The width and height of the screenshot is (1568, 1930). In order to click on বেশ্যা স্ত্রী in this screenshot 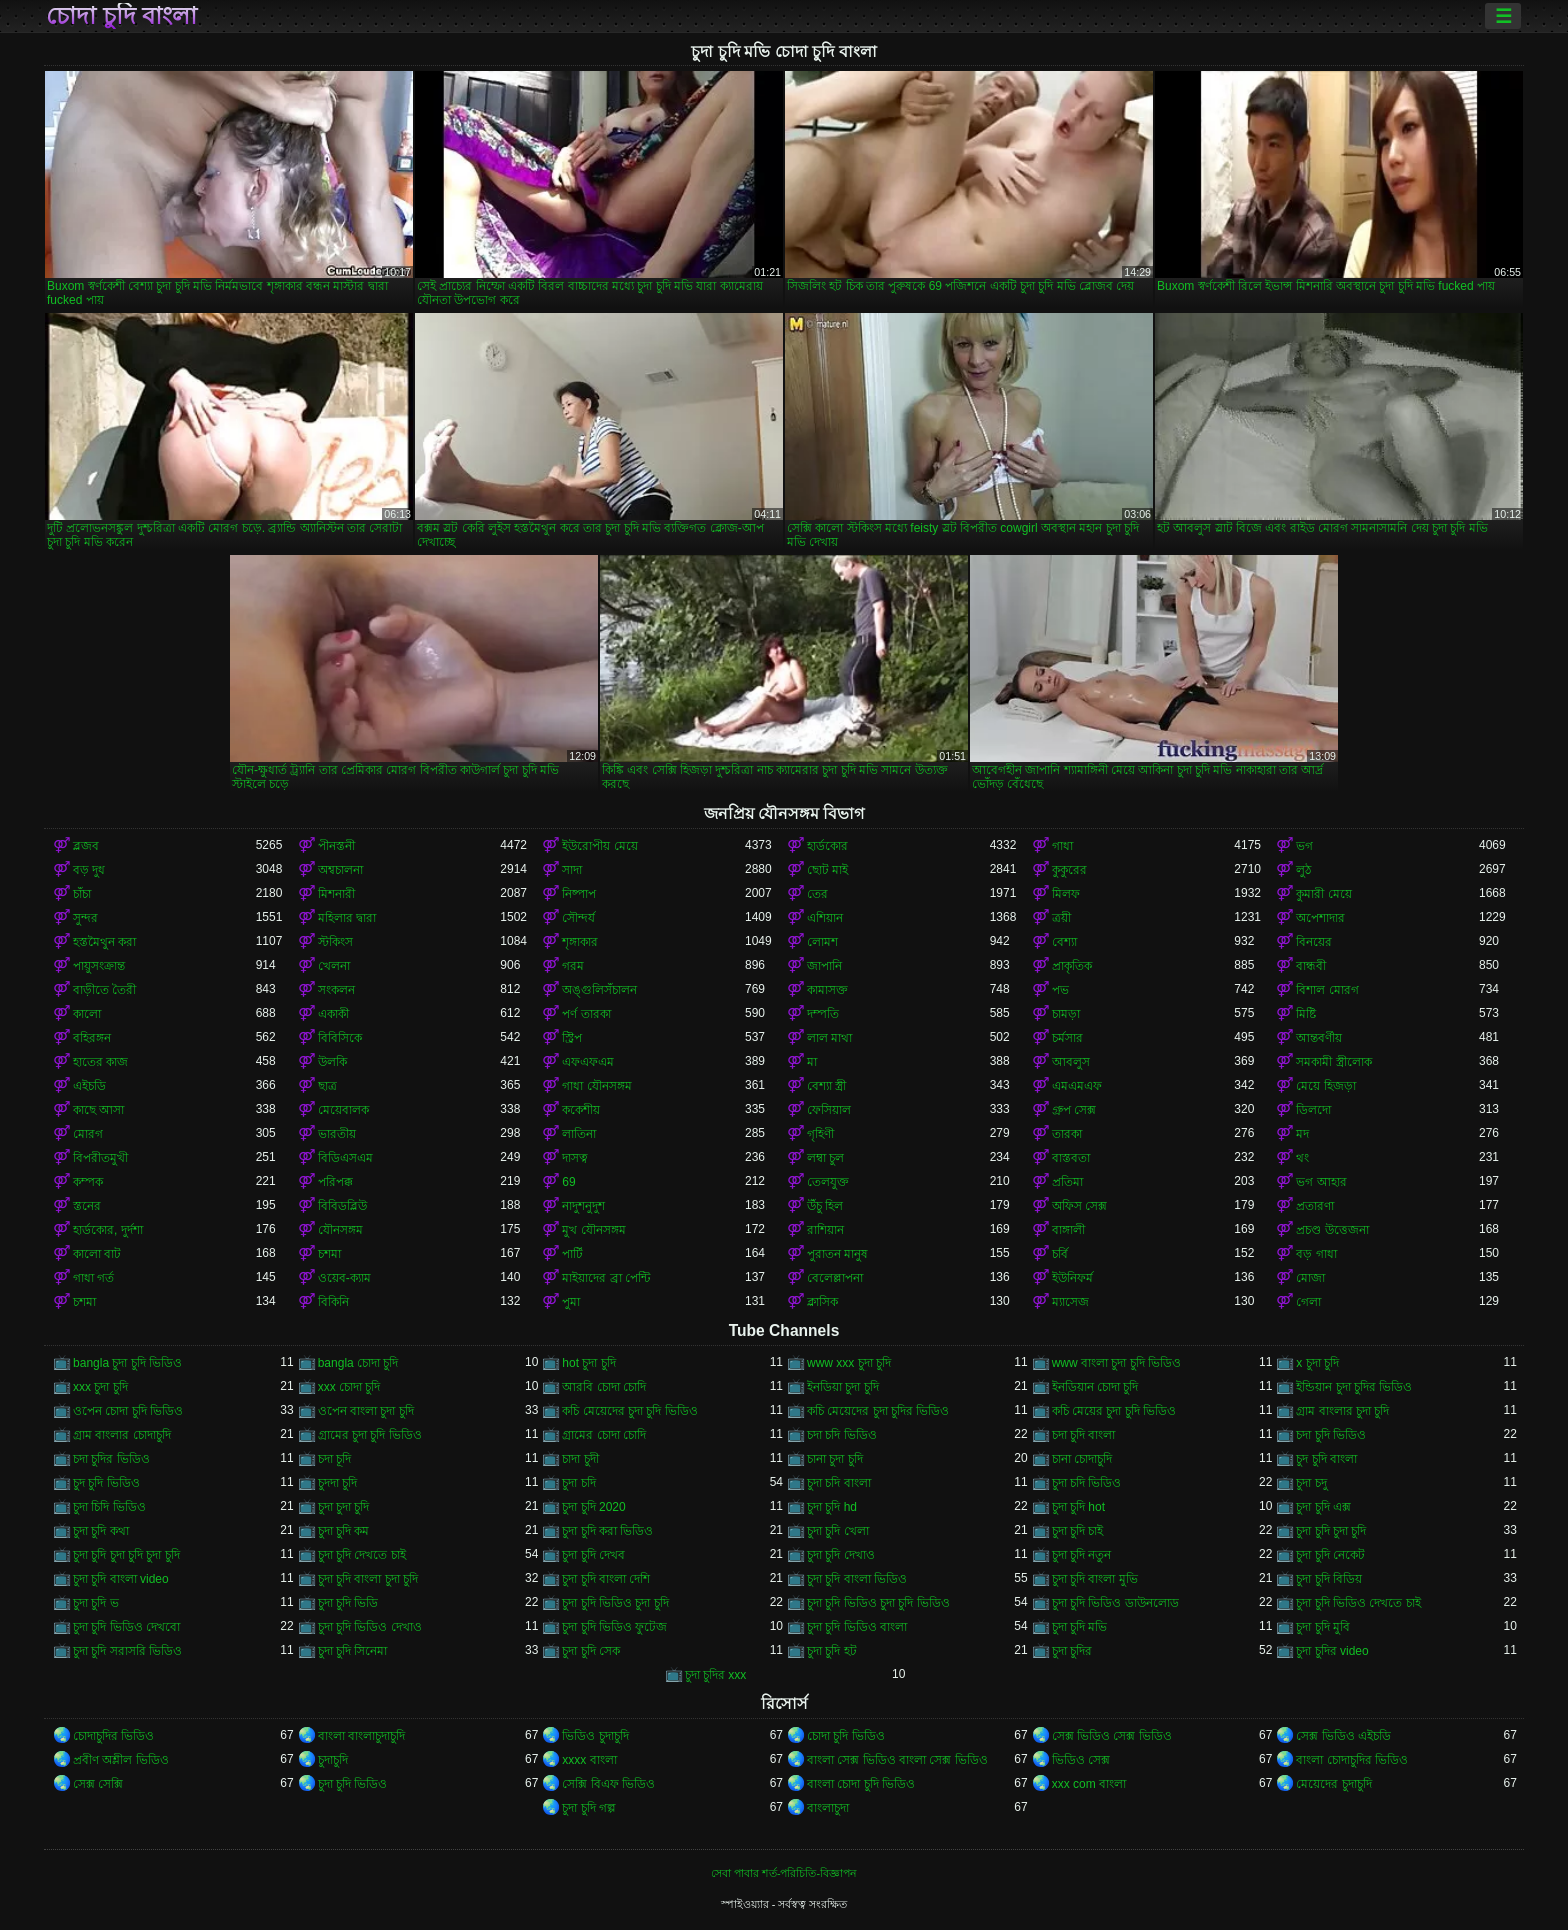, I will do `click(826, 1086)`.